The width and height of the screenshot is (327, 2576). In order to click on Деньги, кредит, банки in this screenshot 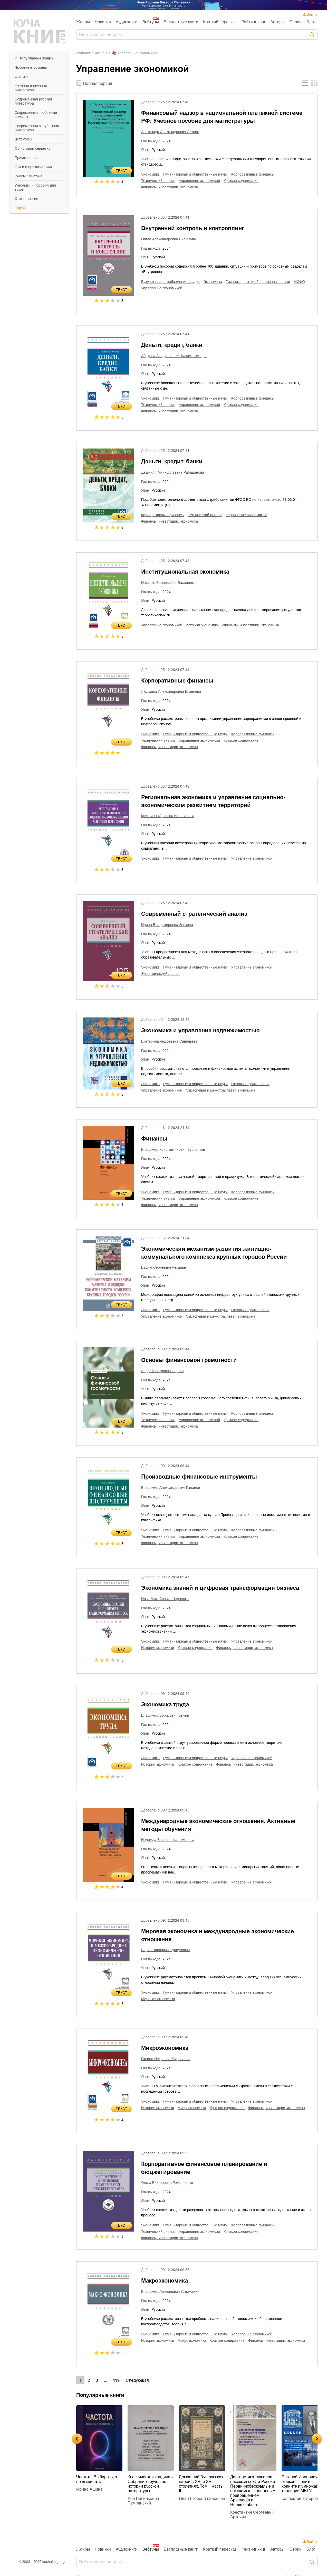, I will do `click(172, 345)`.